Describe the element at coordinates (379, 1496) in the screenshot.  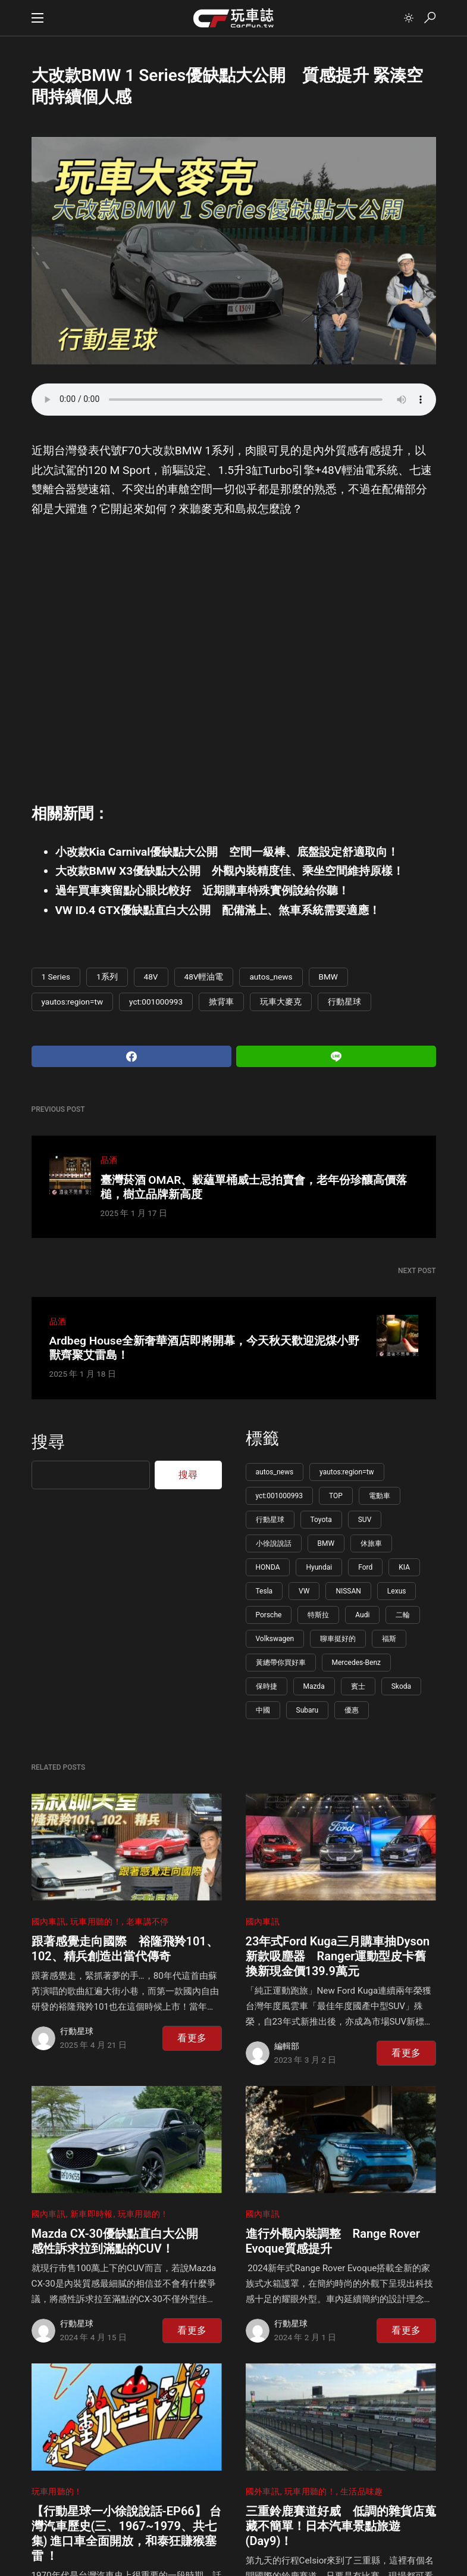
I see `電動車 [電動車 (619 個項目)]` at that location.